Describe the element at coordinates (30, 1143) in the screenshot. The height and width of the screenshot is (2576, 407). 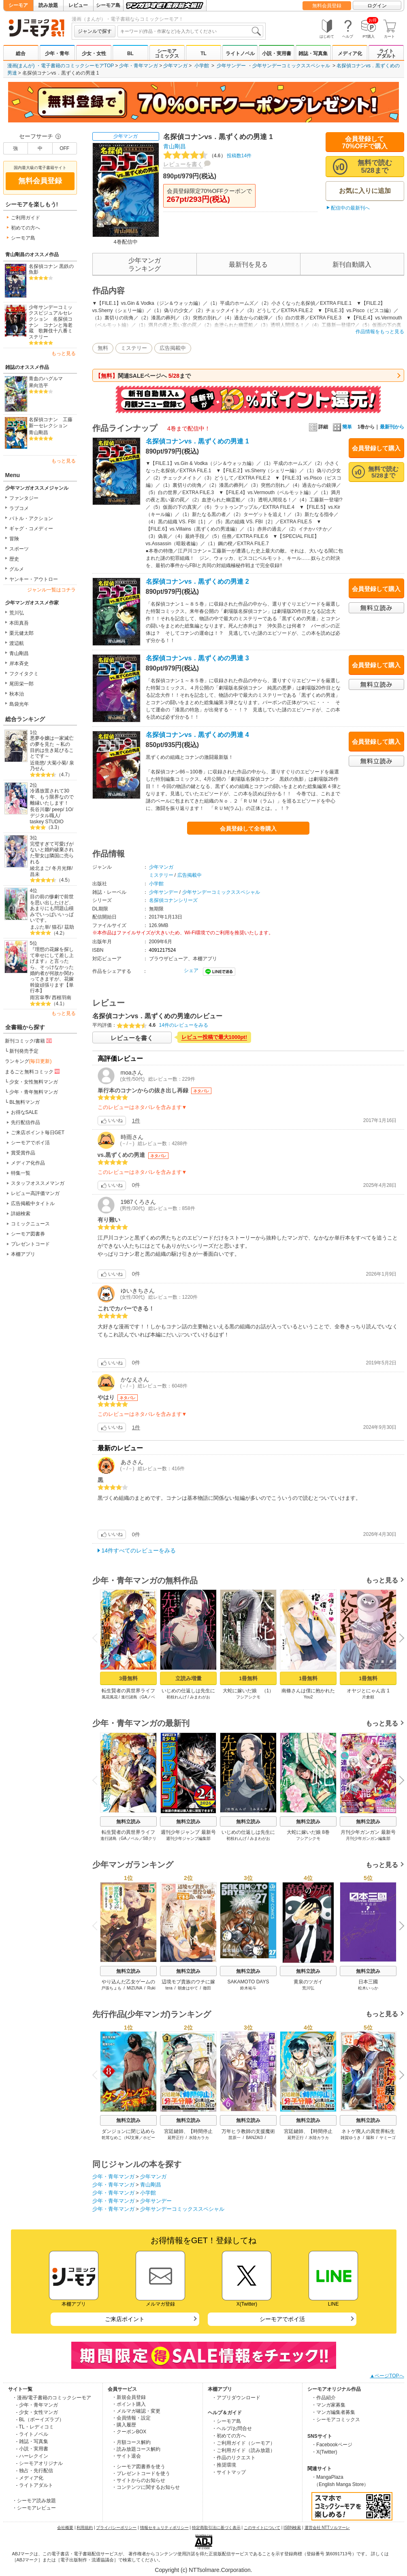
I see `シーモアでポイ活` at that location.